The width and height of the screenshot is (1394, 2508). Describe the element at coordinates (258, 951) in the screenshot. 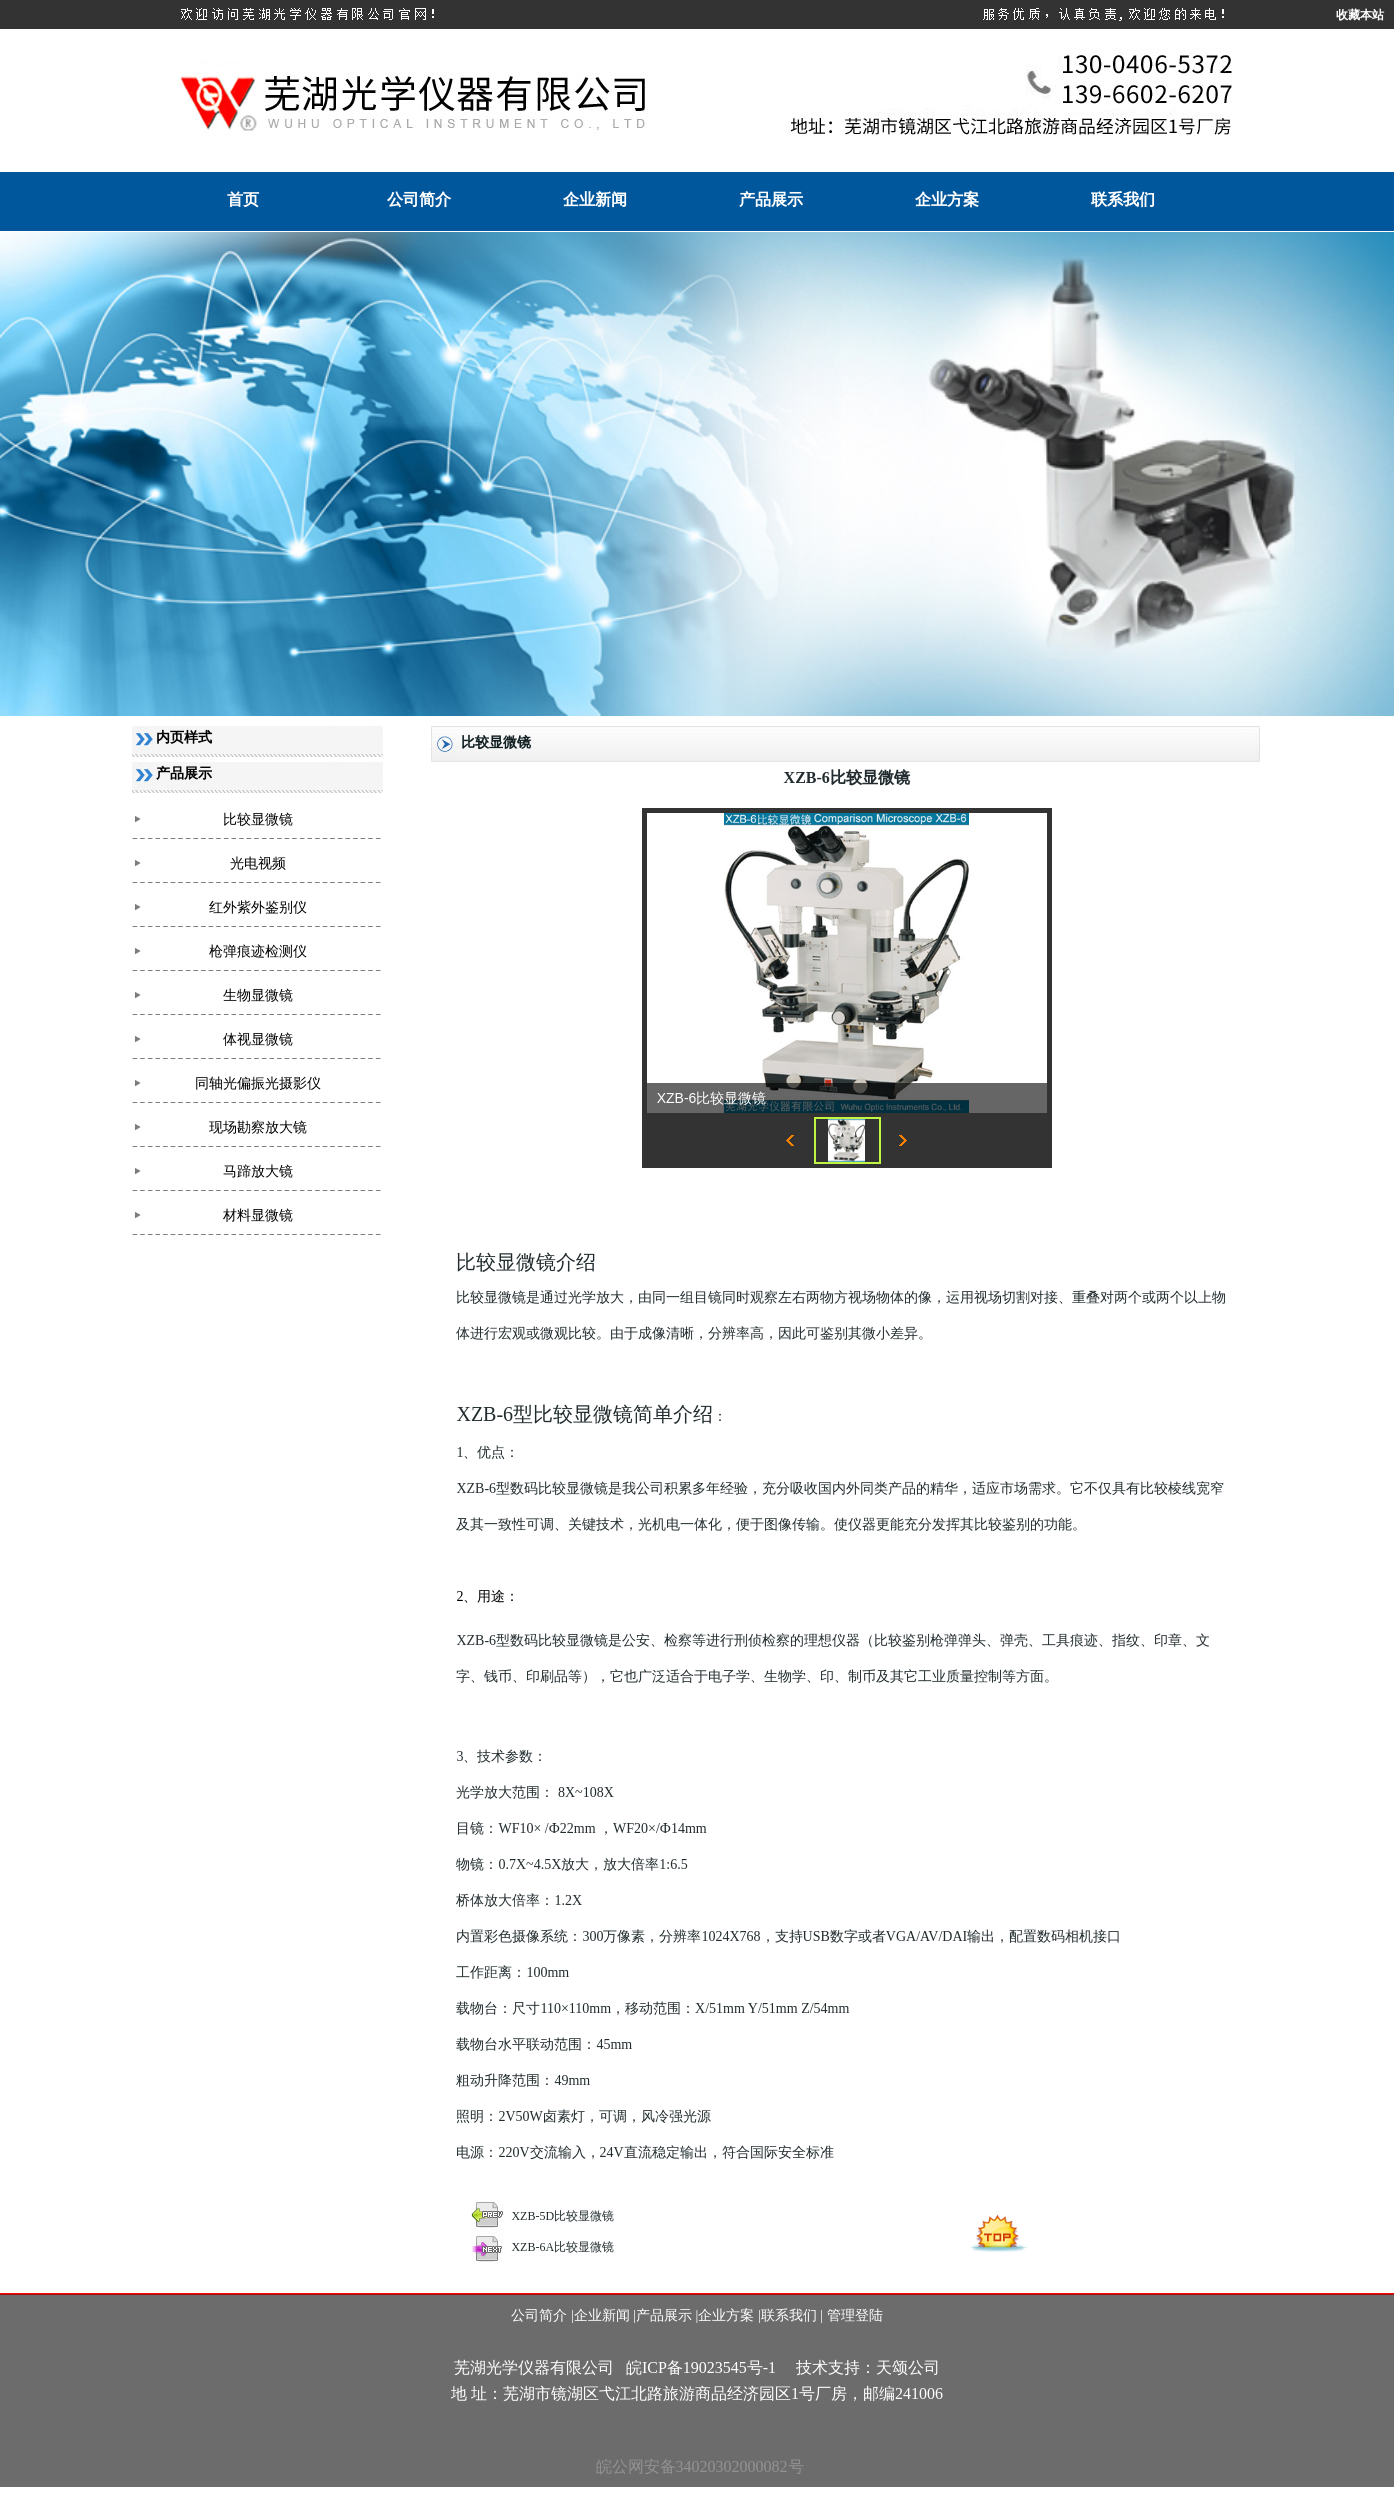

I see `枪弹痕迹检测仪` at that location.